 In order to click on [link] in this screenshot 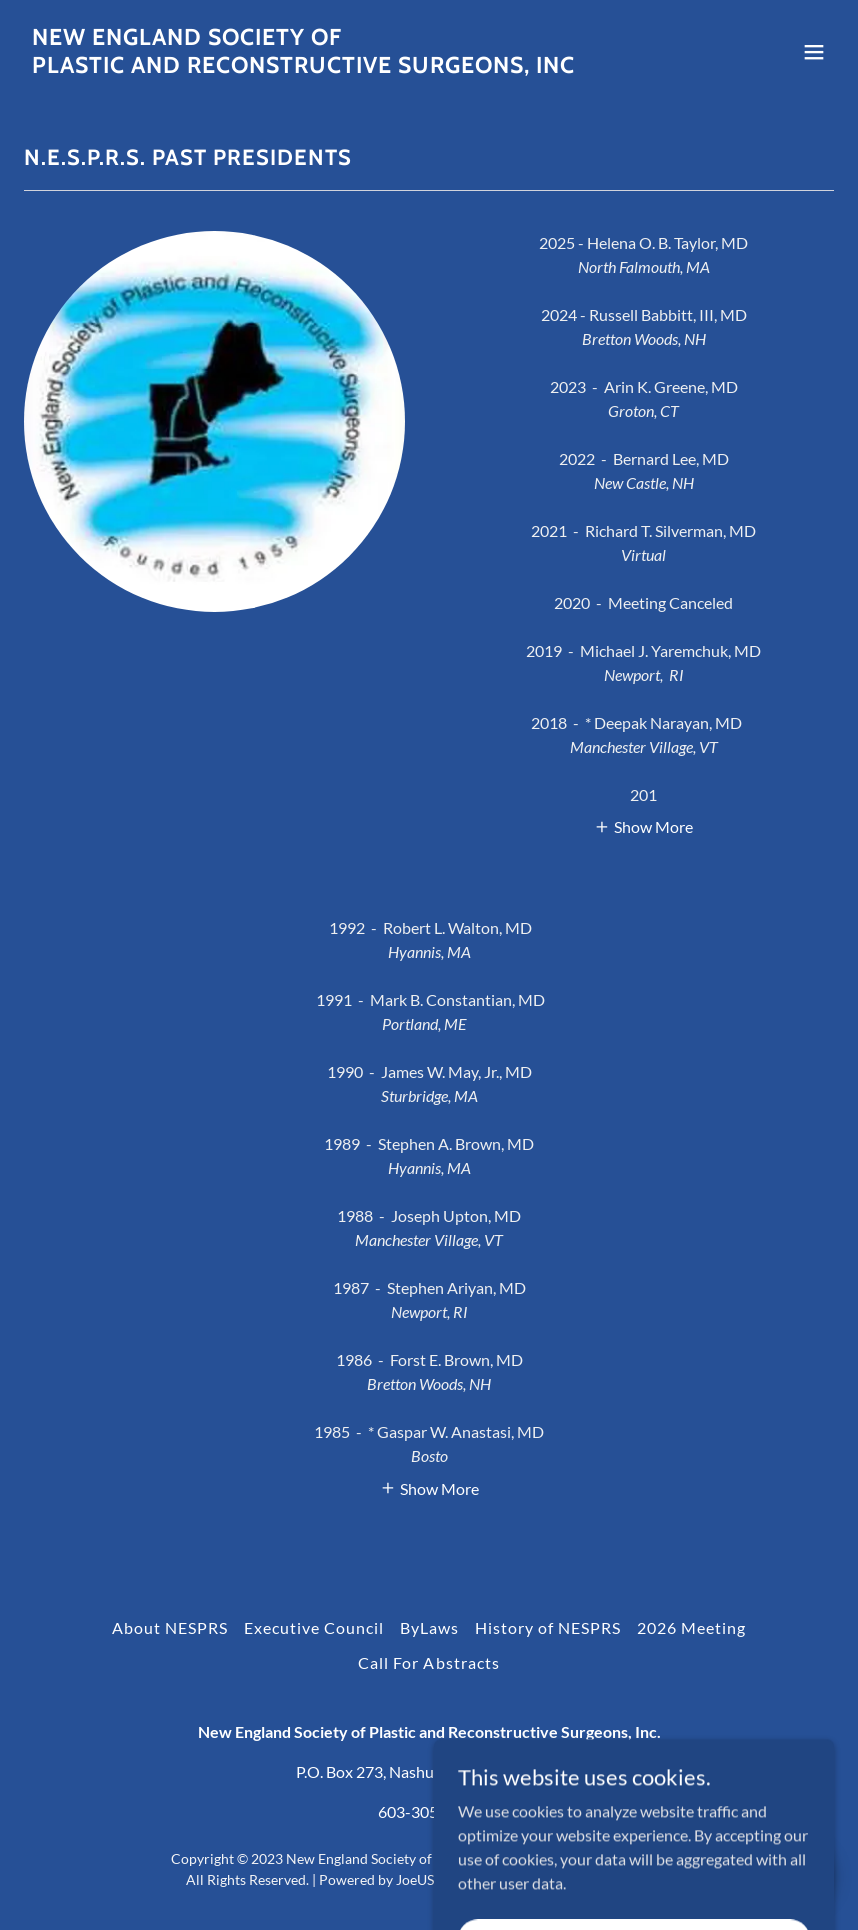, I will do `click(303, 66)`.